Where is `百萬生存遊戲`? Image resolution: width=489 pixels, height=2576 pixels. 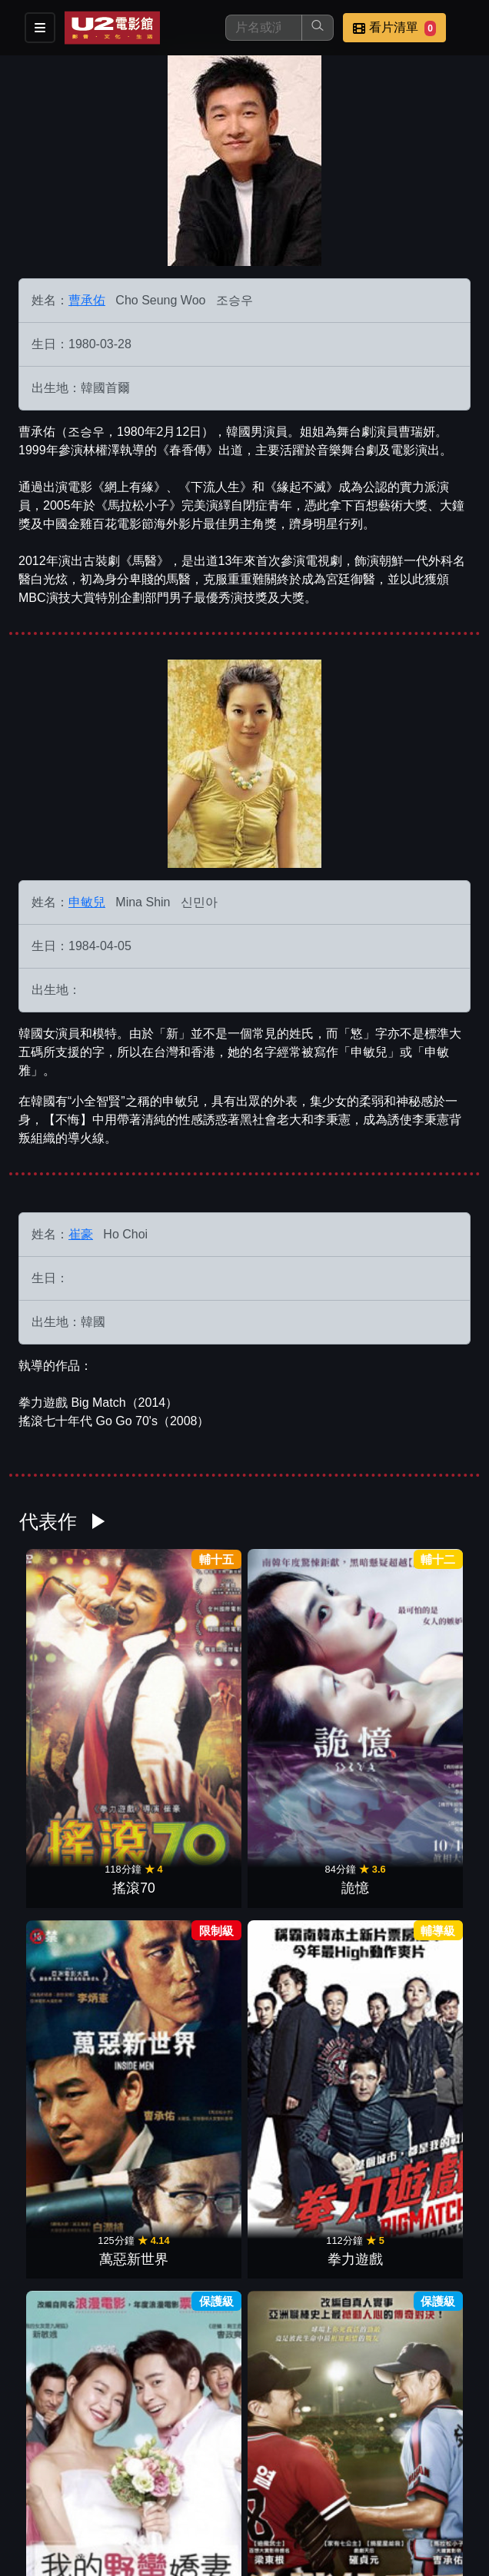
百萬生存遊戲 is located at coordinates (302, 1898).